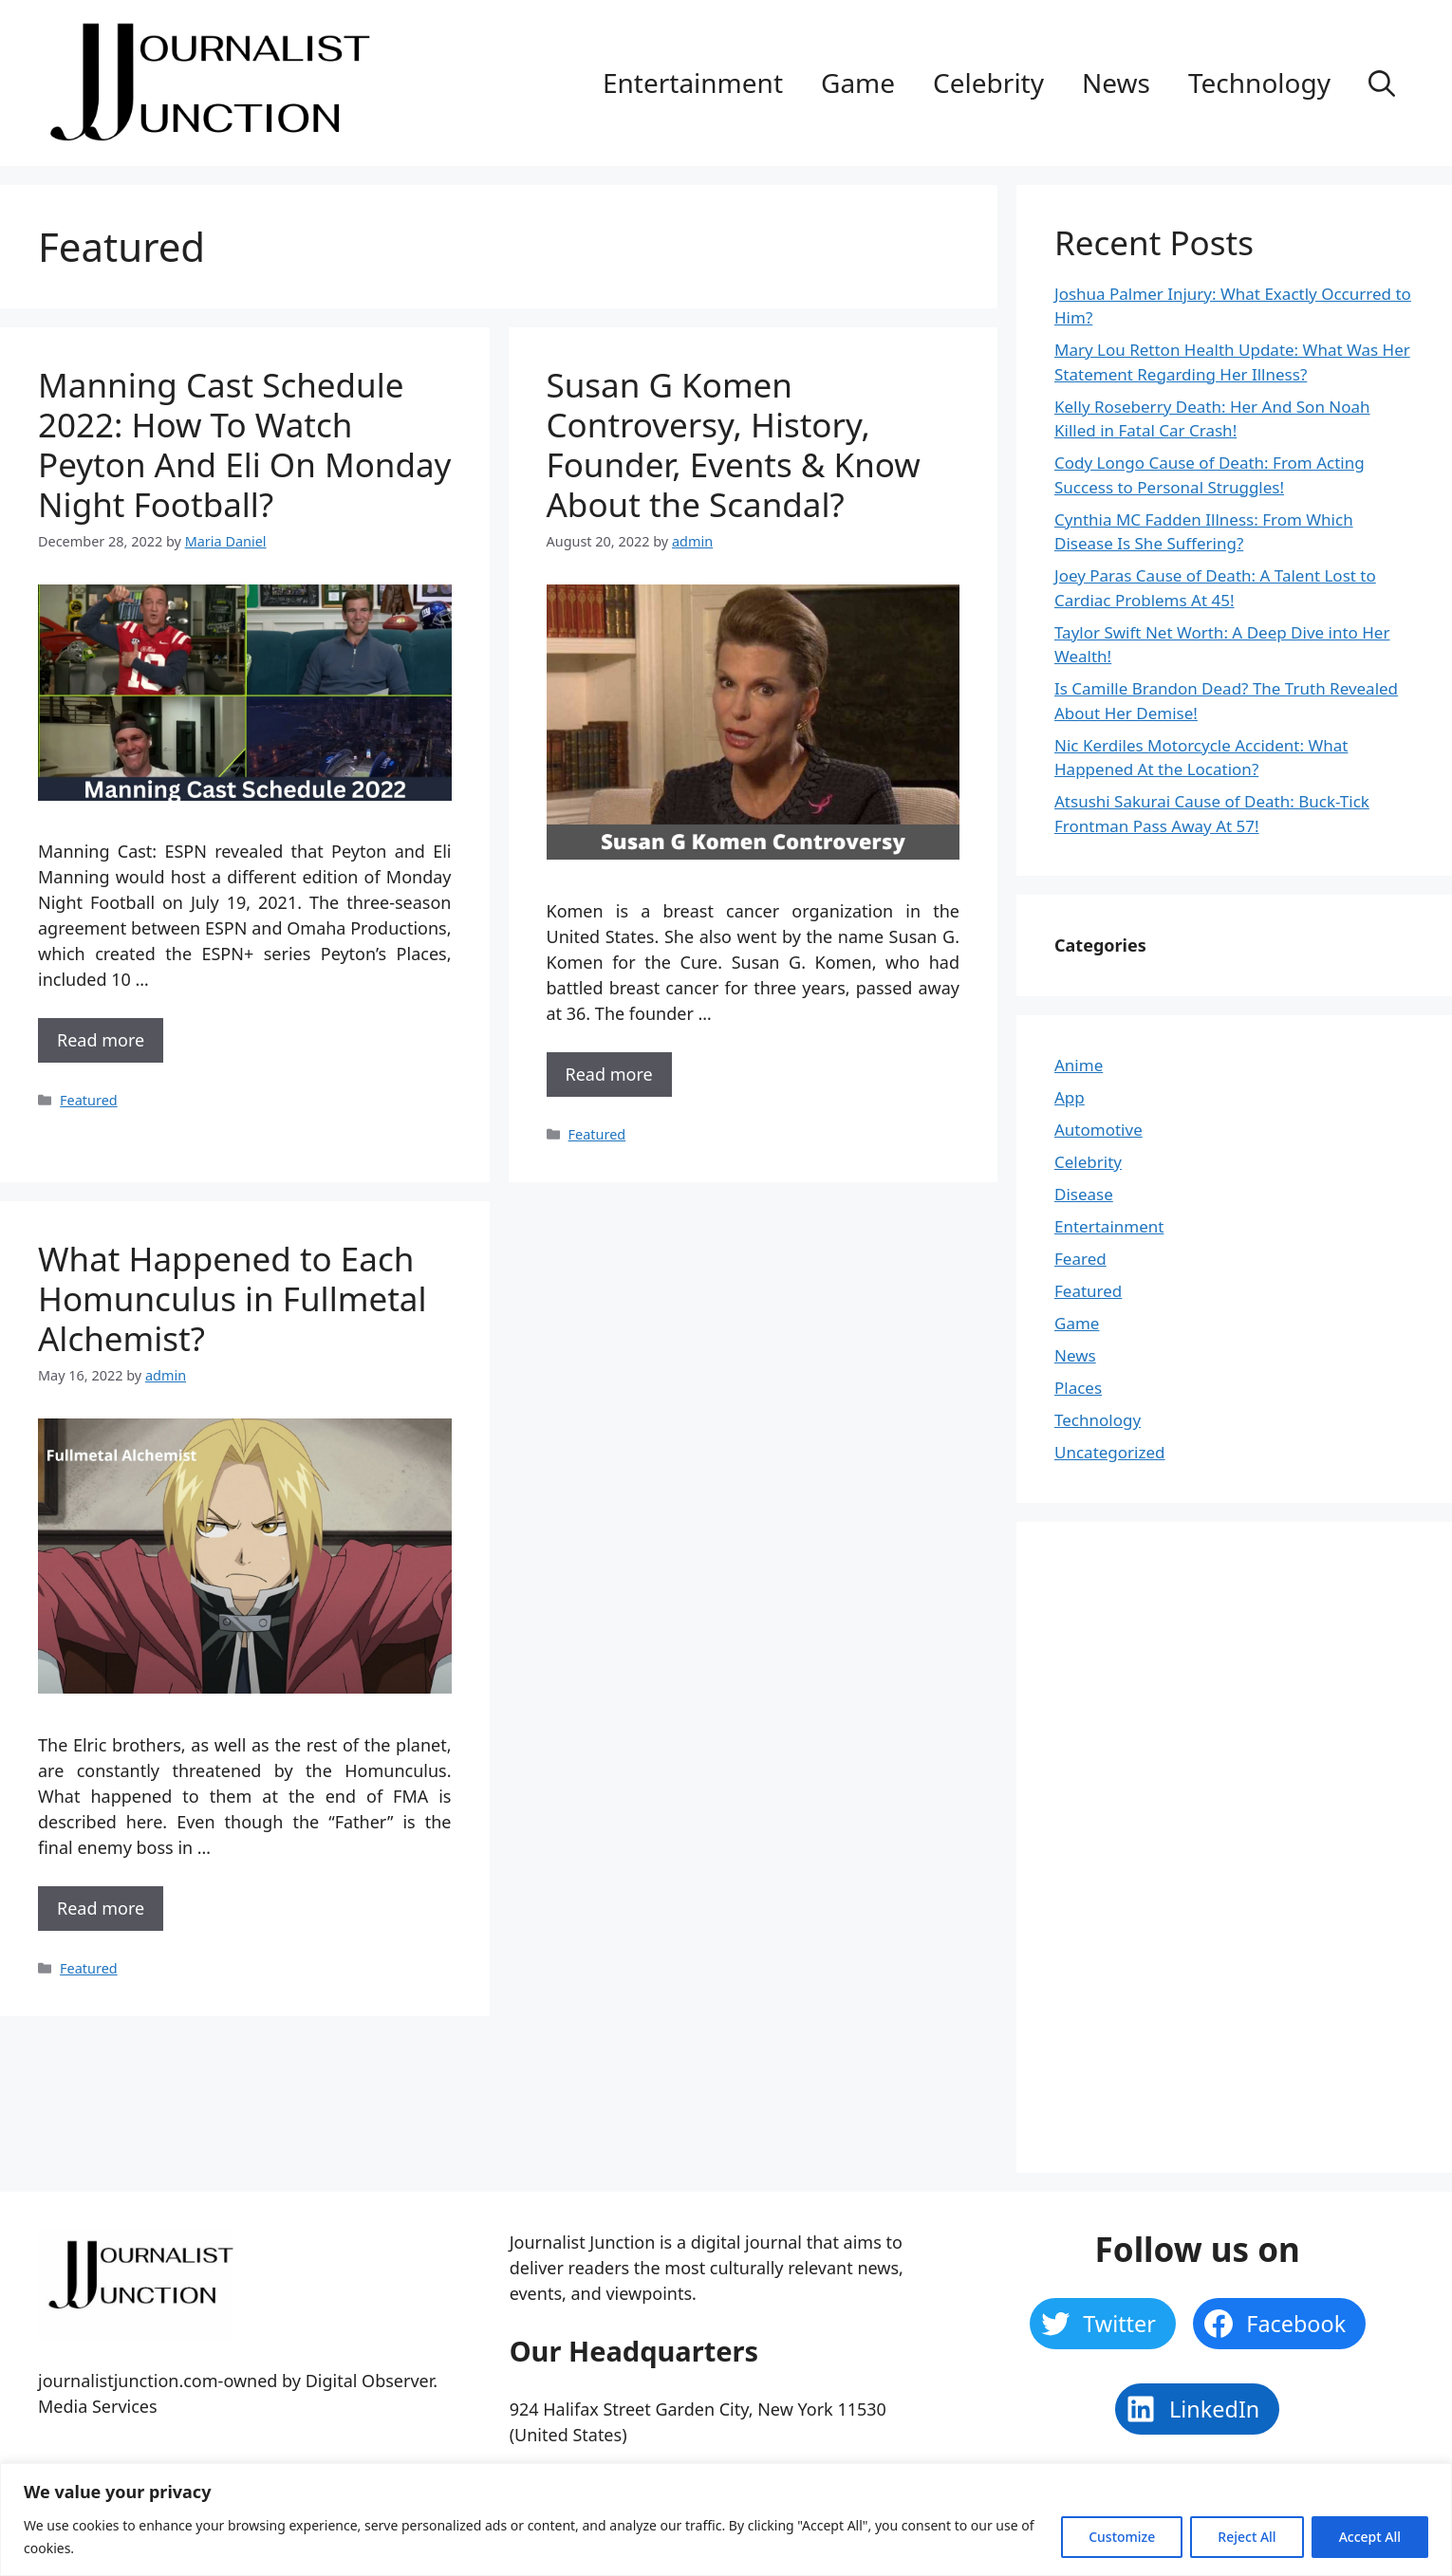 This screenshot has width=1452, height=2576. Describe the element at coordinates (609, 1074) in the screenshot. I see `Read more [More on Susan G Komen Controversy, History, Founder, Events & Know About the Scandal?]` at that location.